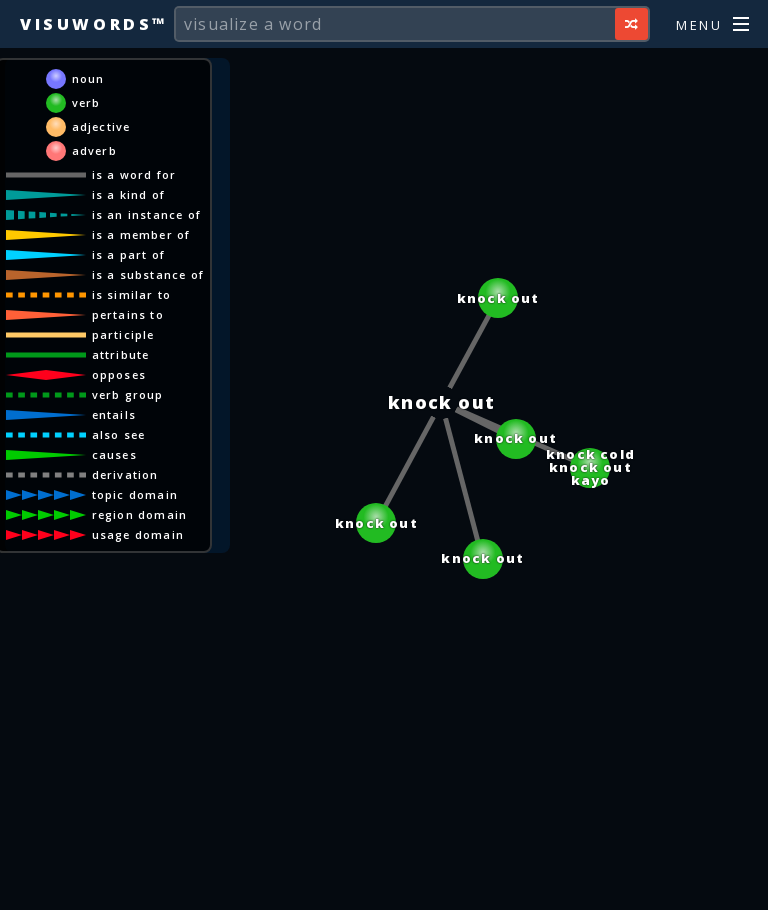 This screenshot has width=768, height=910. I want to click on causes, so click(114, 454).